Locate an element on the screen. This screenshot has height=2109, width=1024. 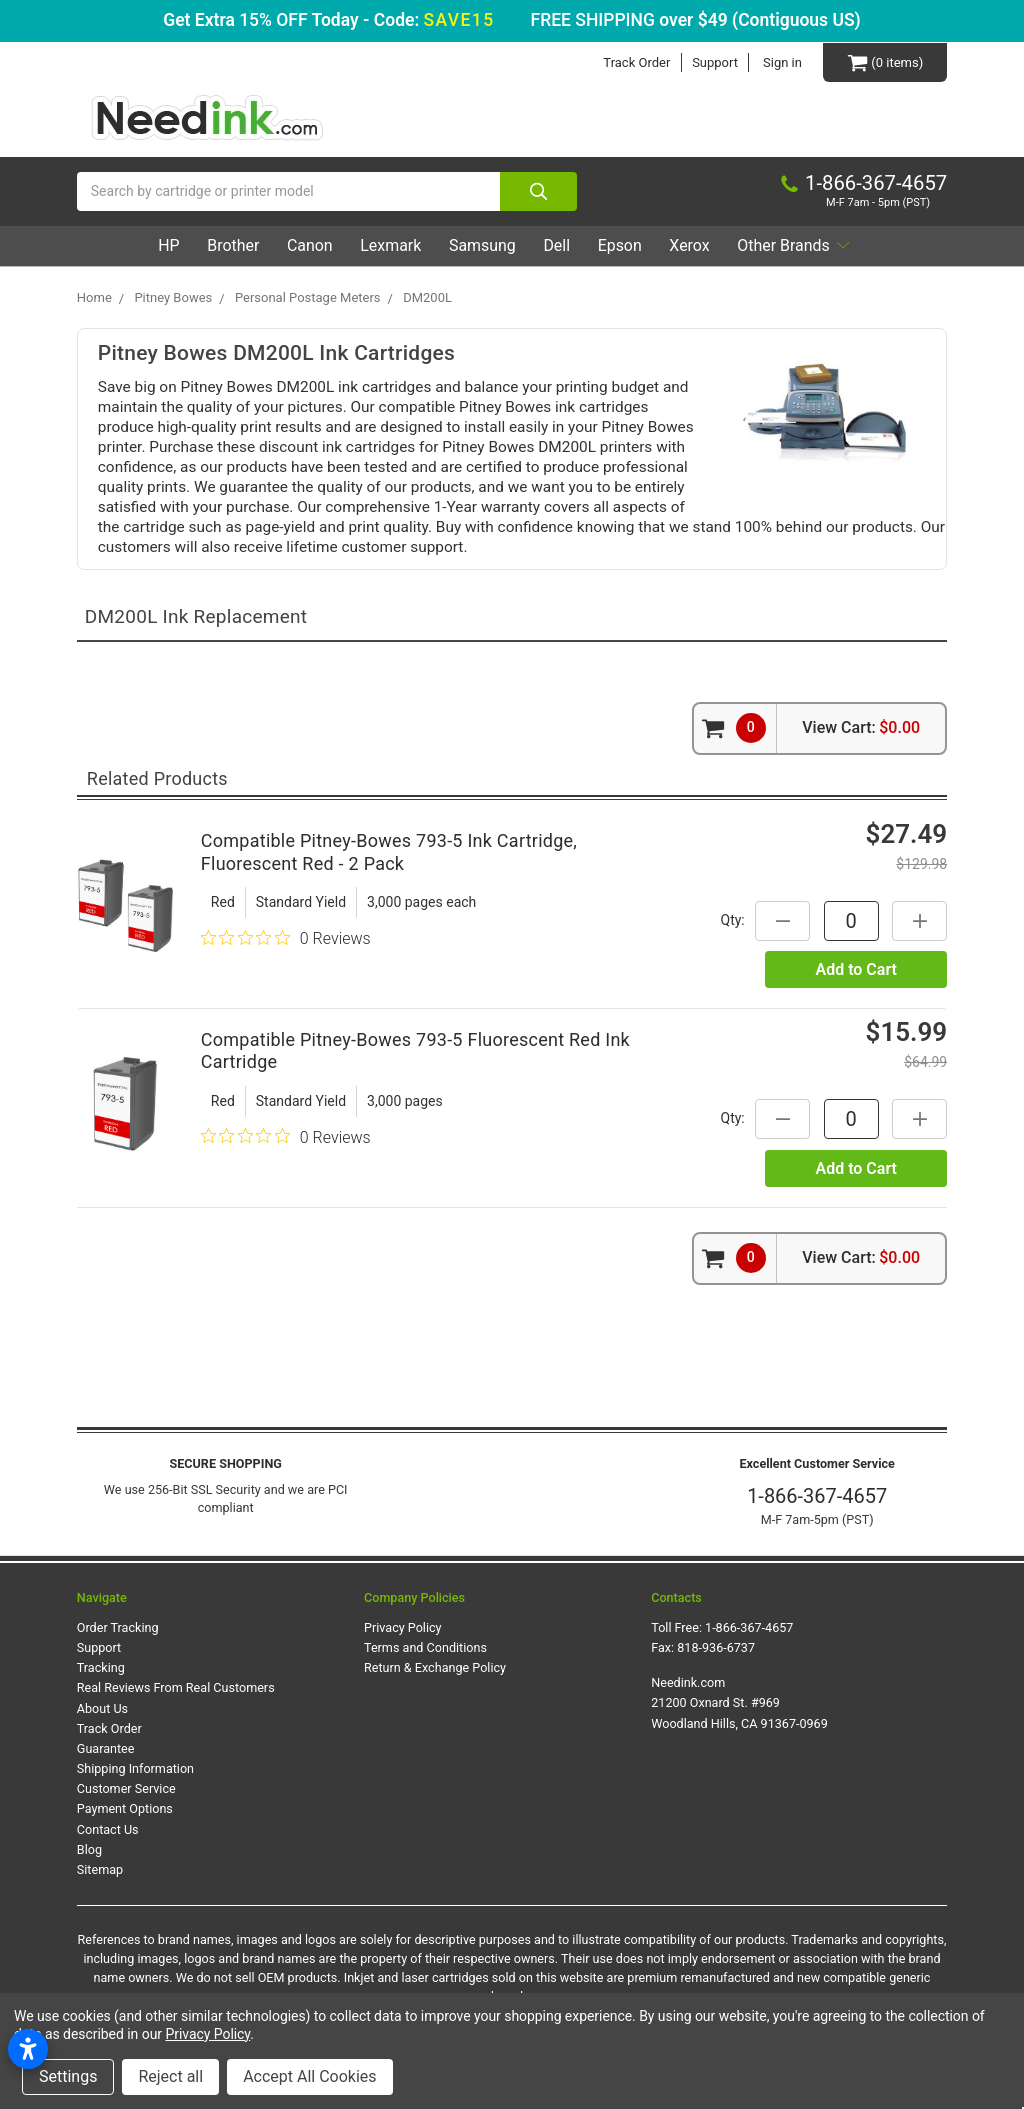
Payment Options is located at coordinates (125, 1808).